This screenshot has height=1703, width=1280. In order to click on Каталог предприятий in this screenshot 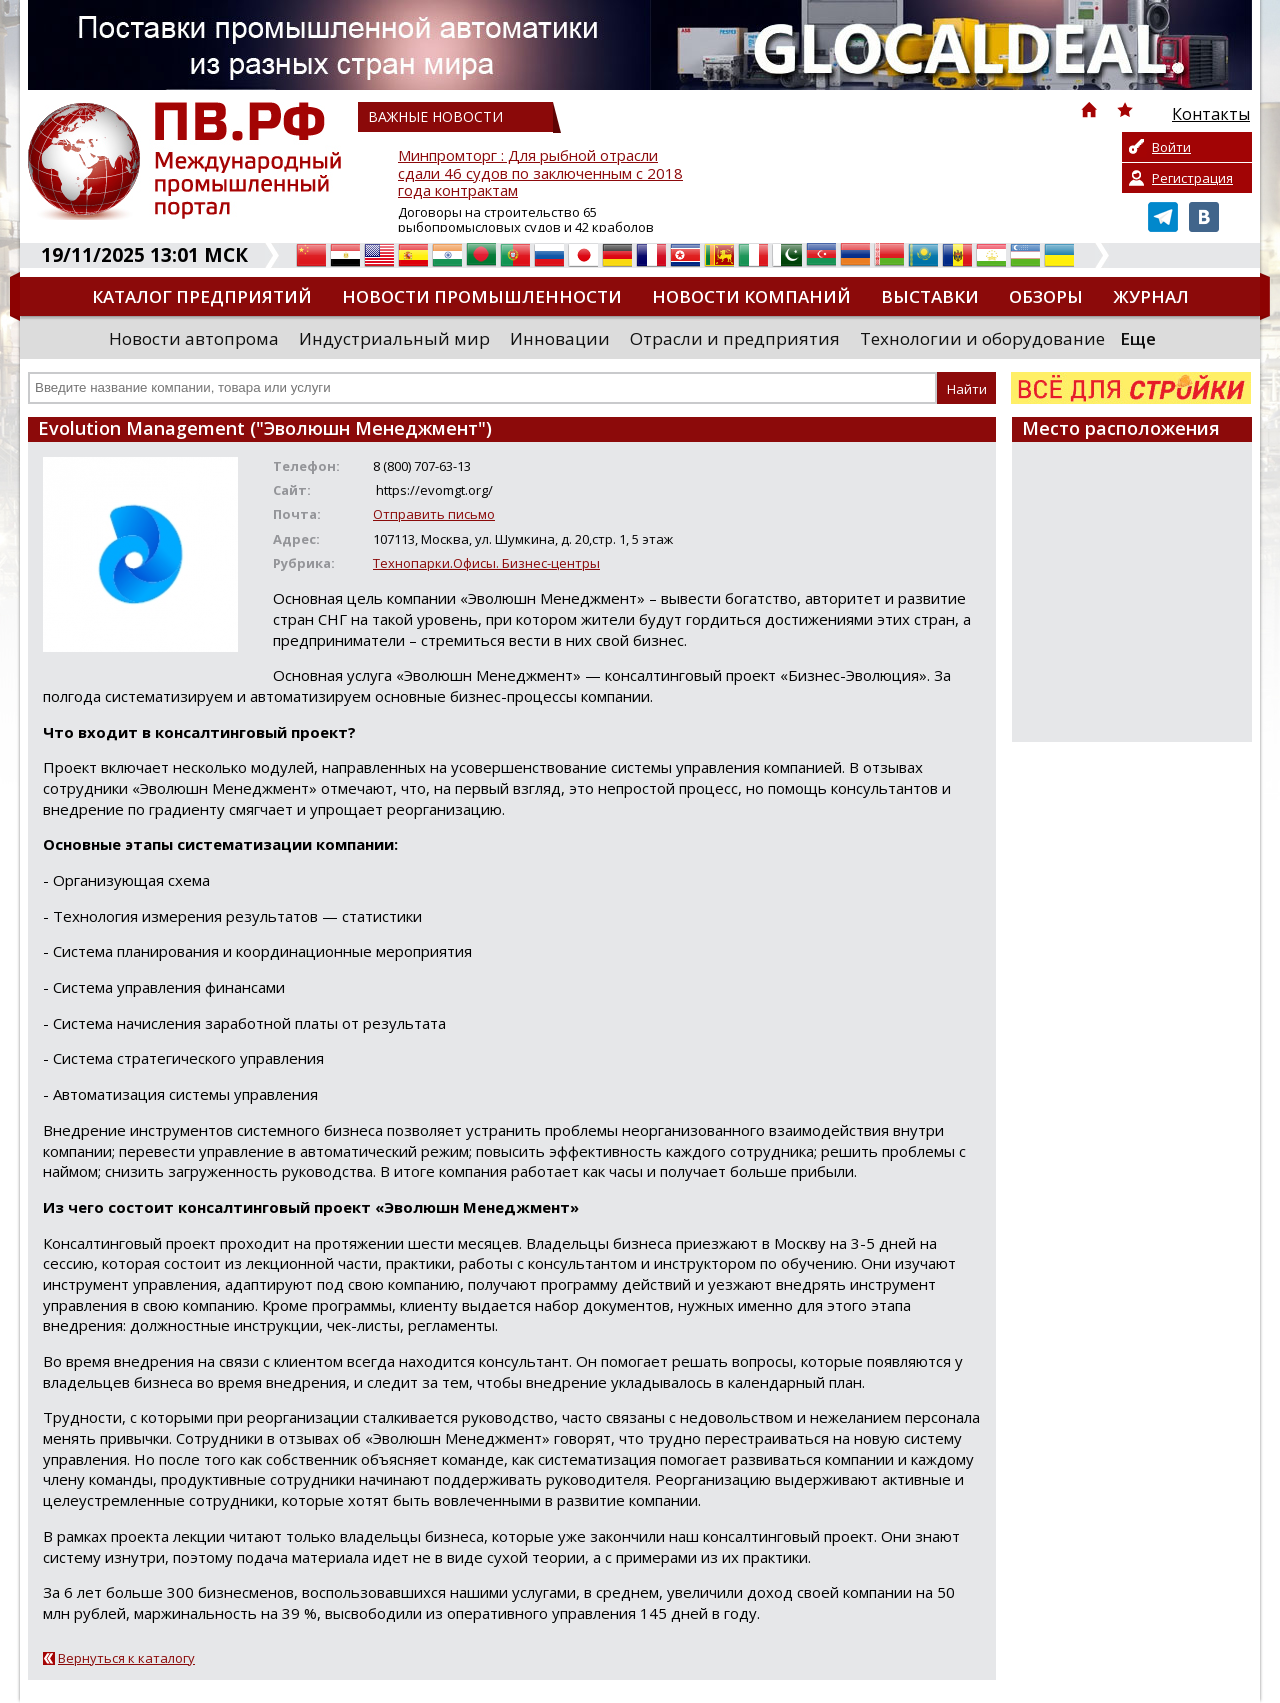, I will do `click(202, 296)`.